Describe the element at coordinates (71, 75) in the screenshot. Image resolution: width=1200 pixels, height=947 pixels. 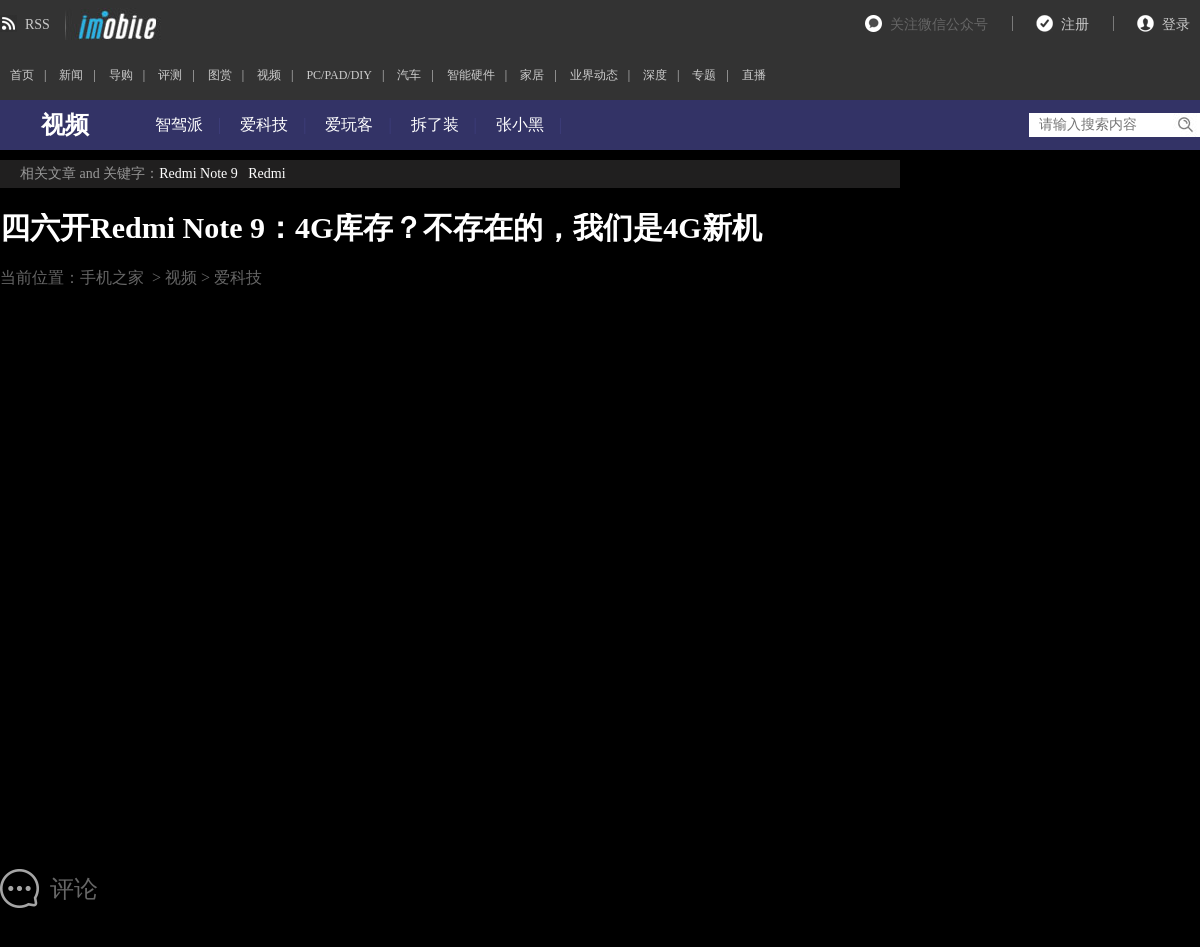
I see `新闻` at that location.